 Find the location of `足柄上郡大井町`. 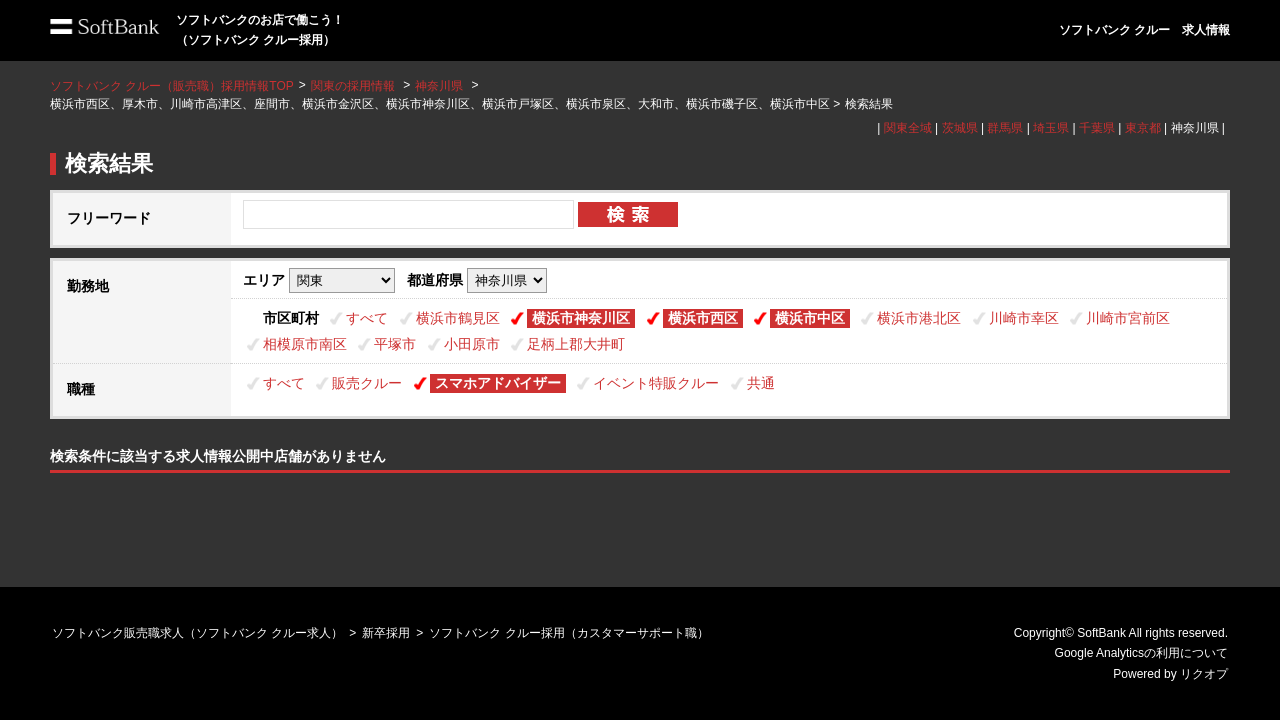

足柄上郡大井町 is located at coordinates (576, 344).